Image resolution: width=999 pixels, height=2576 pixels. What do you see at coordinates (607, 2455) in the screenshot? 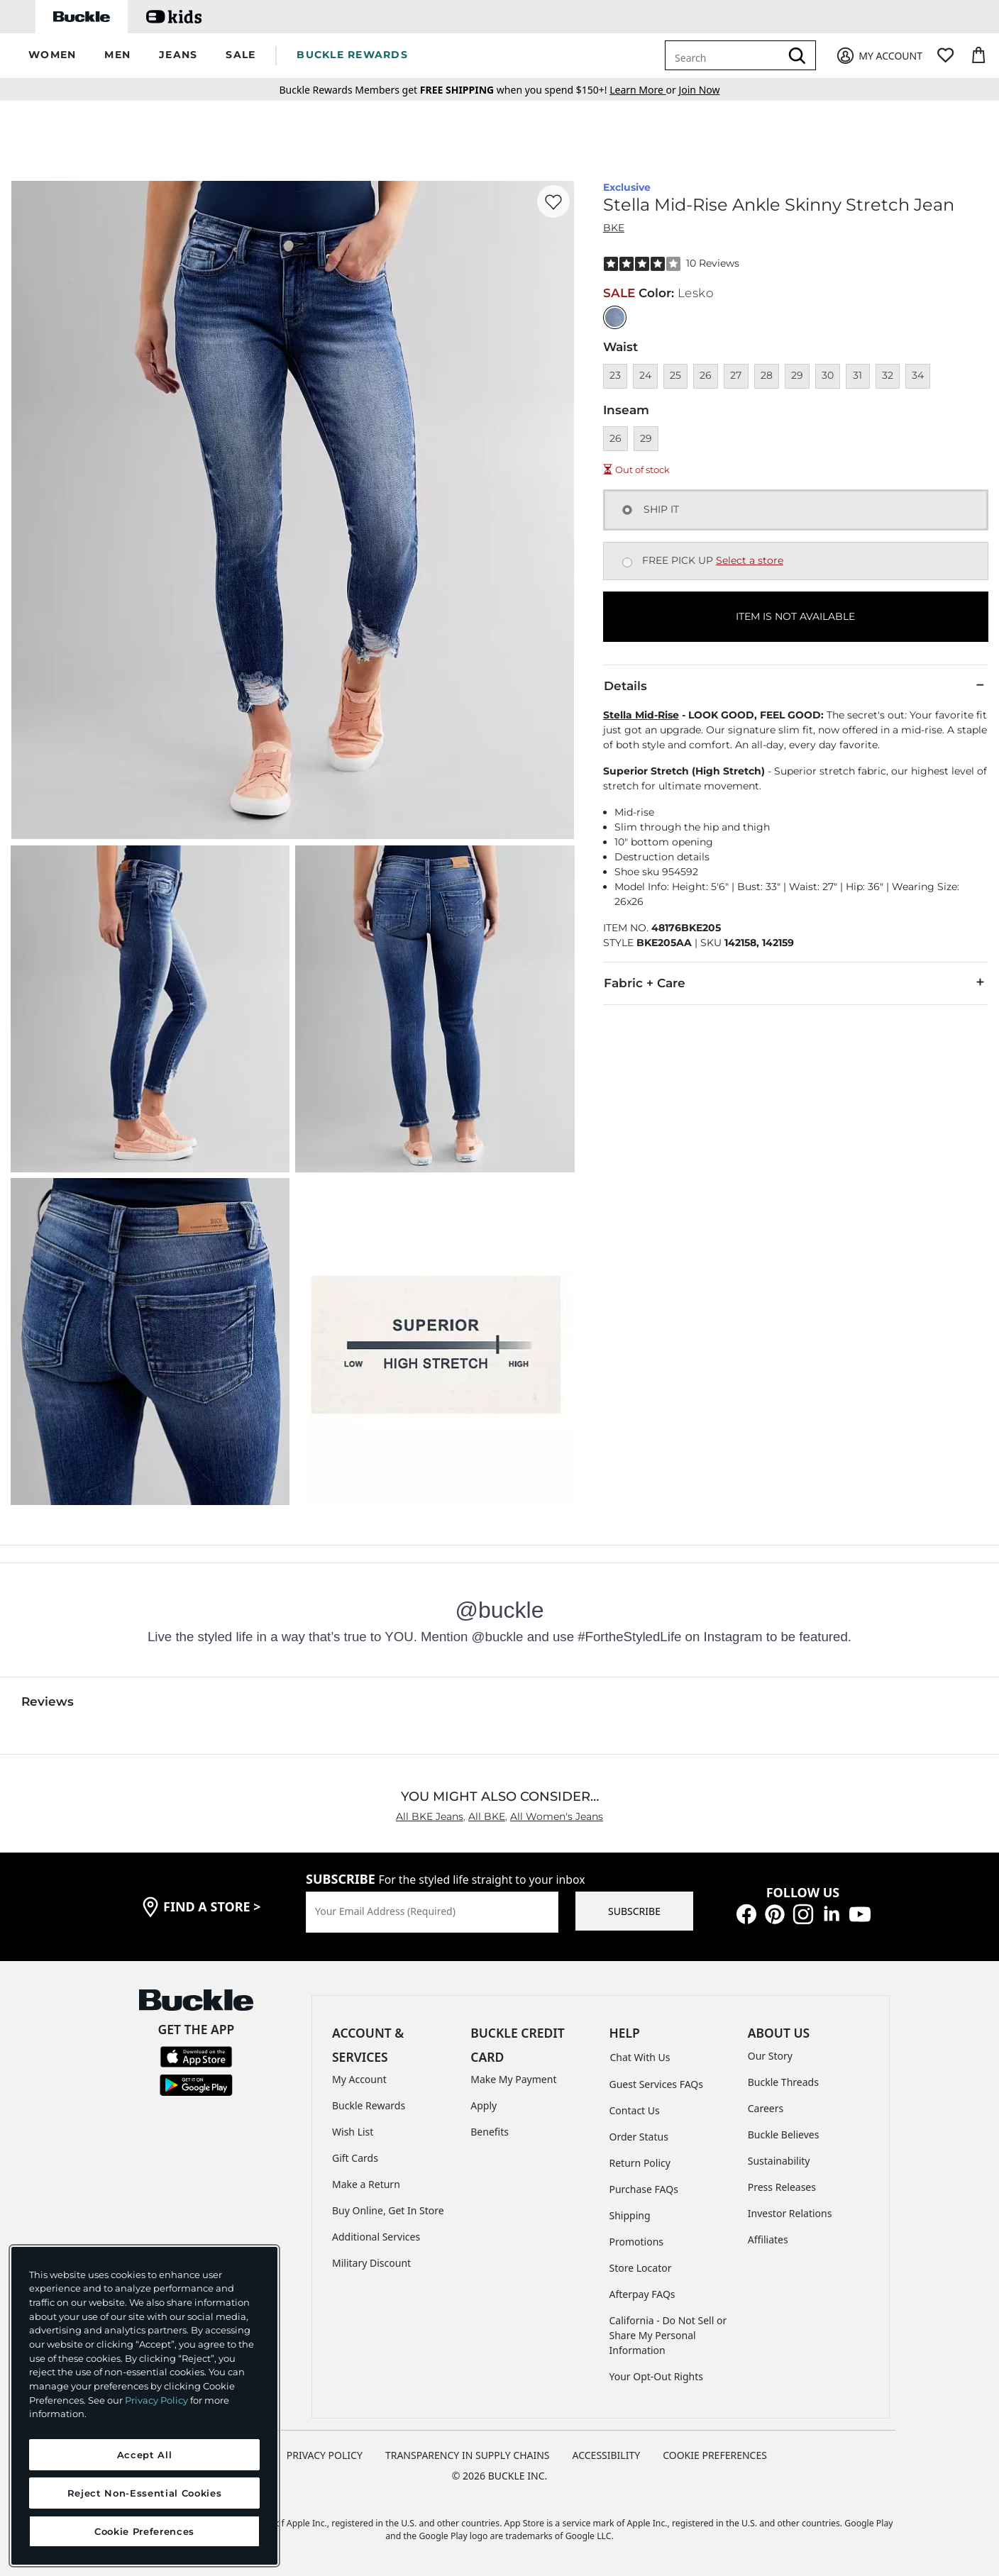
I see `ACCESSIBILITY` at bounding box center [607, 2455].